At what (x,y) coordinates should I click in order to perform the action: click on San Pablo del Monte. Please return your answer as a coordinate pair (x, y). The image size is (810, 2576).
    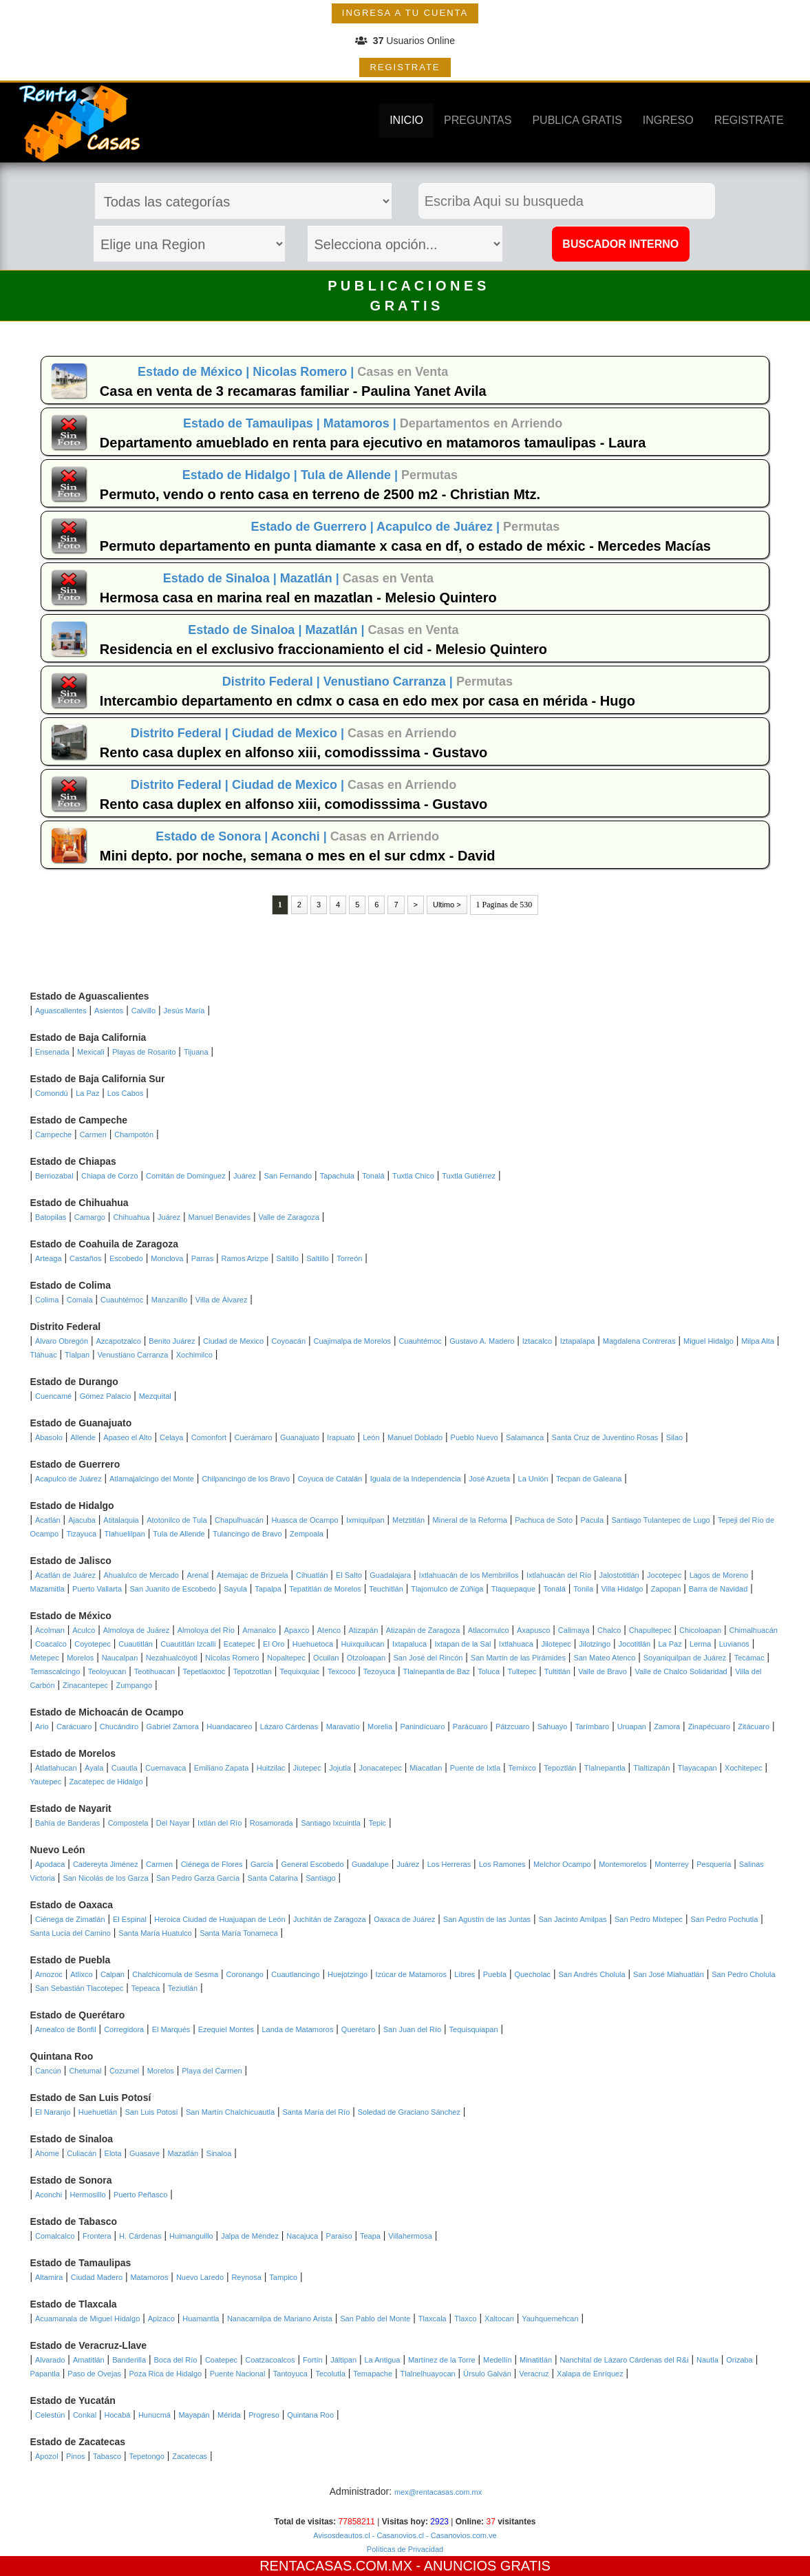
    Looking at the image, I should click on (375, 2318).